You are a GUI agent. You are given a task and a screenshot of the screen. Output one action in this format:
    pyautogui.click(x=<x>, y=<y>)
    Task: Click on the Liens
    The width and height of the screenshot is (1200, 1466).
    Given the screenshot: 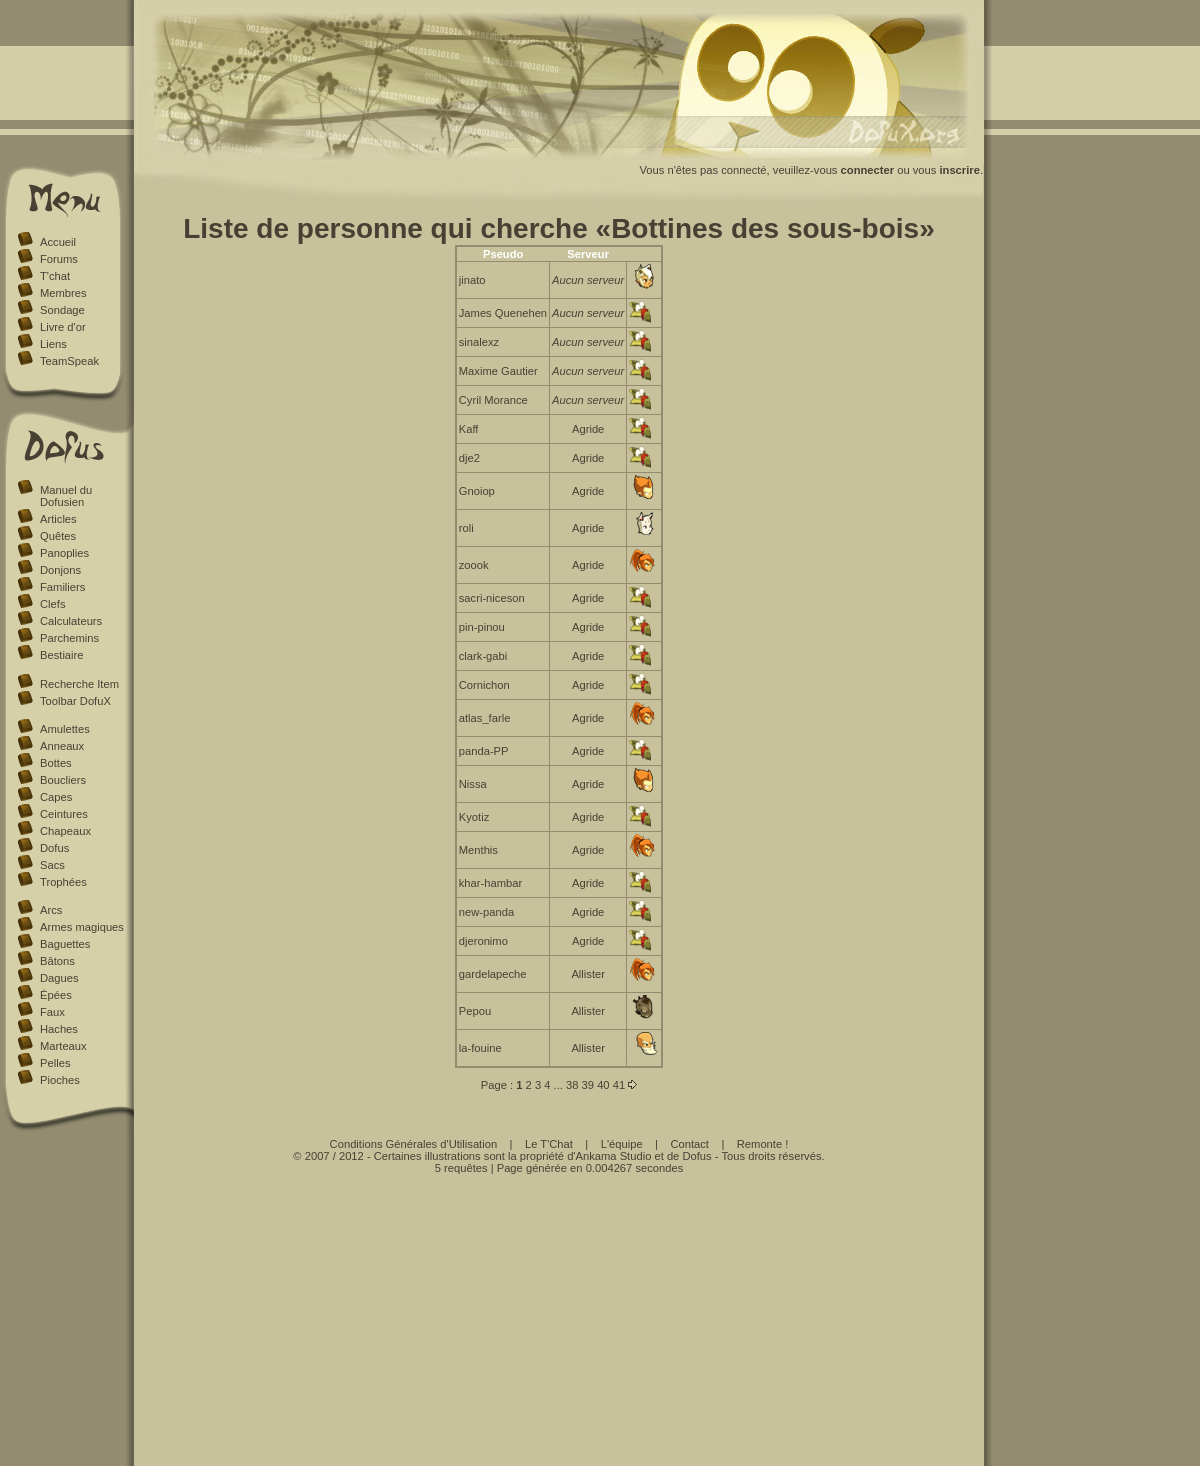 What is the action you would take?
    pyautogui.click(x=53, y=344)
    